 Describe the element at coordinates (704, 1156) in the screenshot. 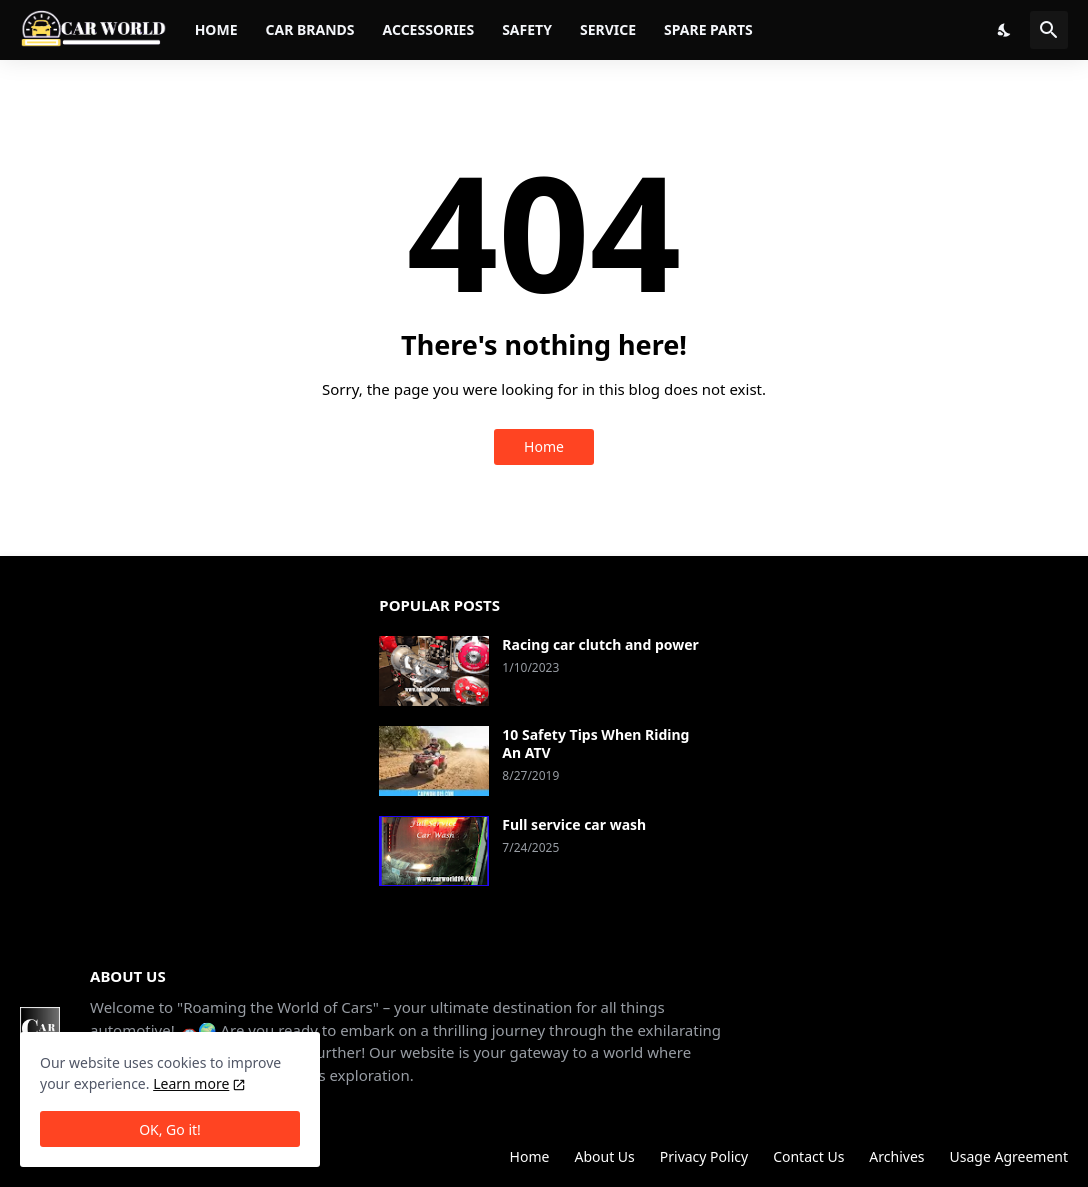

I see `Privacy Policy` at that location.